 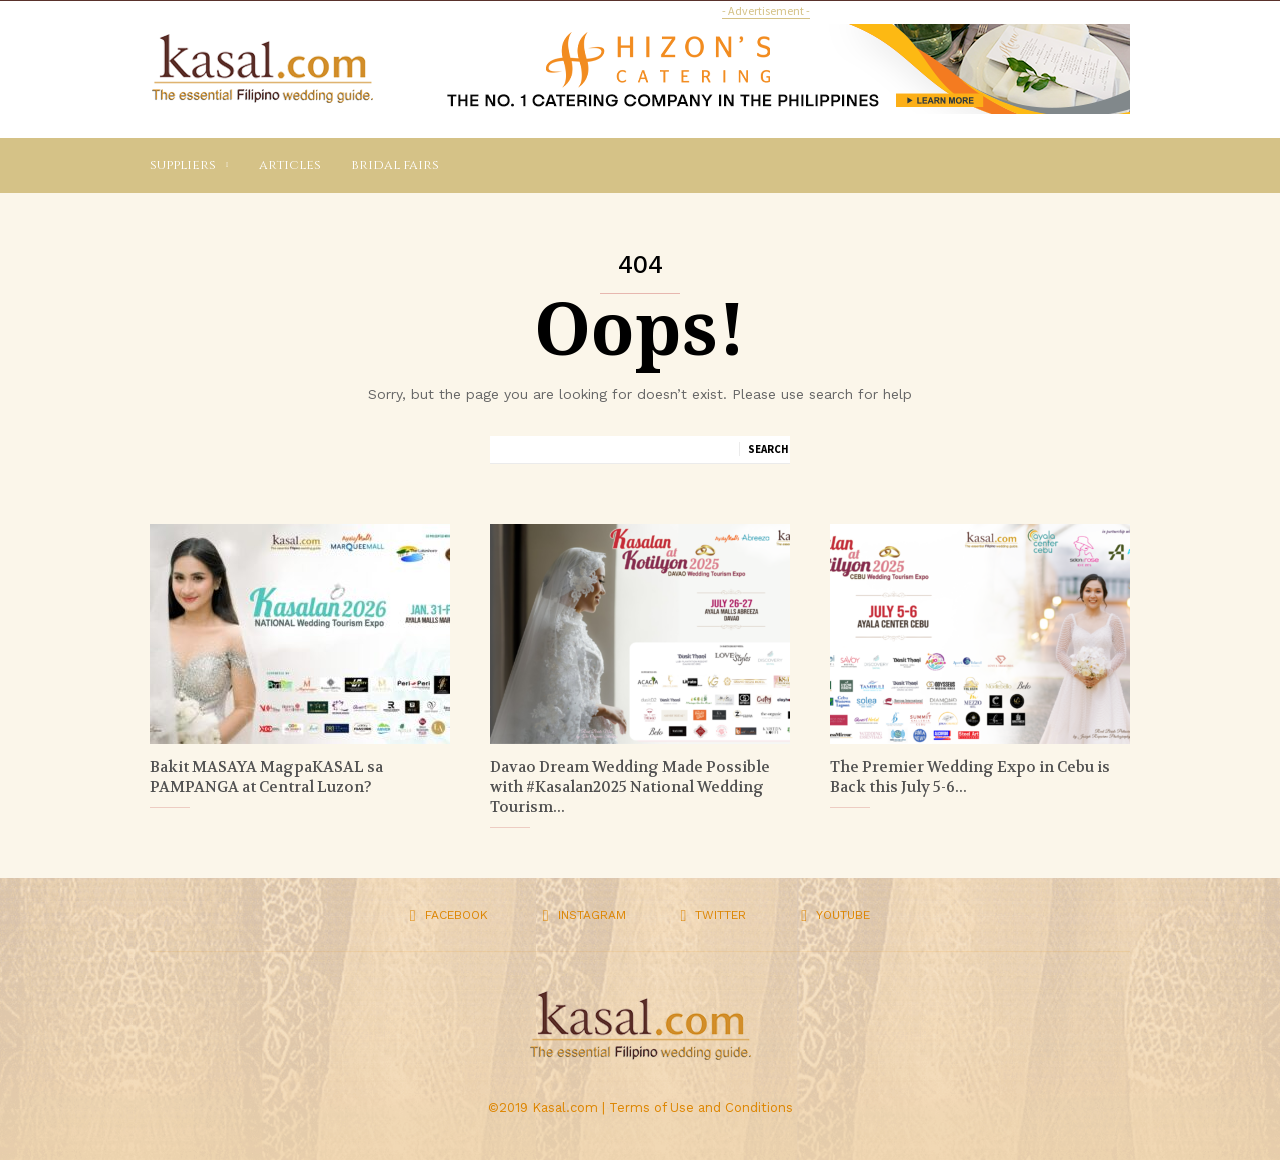 I want to click on Suppliers, so click(x=189, y=165).